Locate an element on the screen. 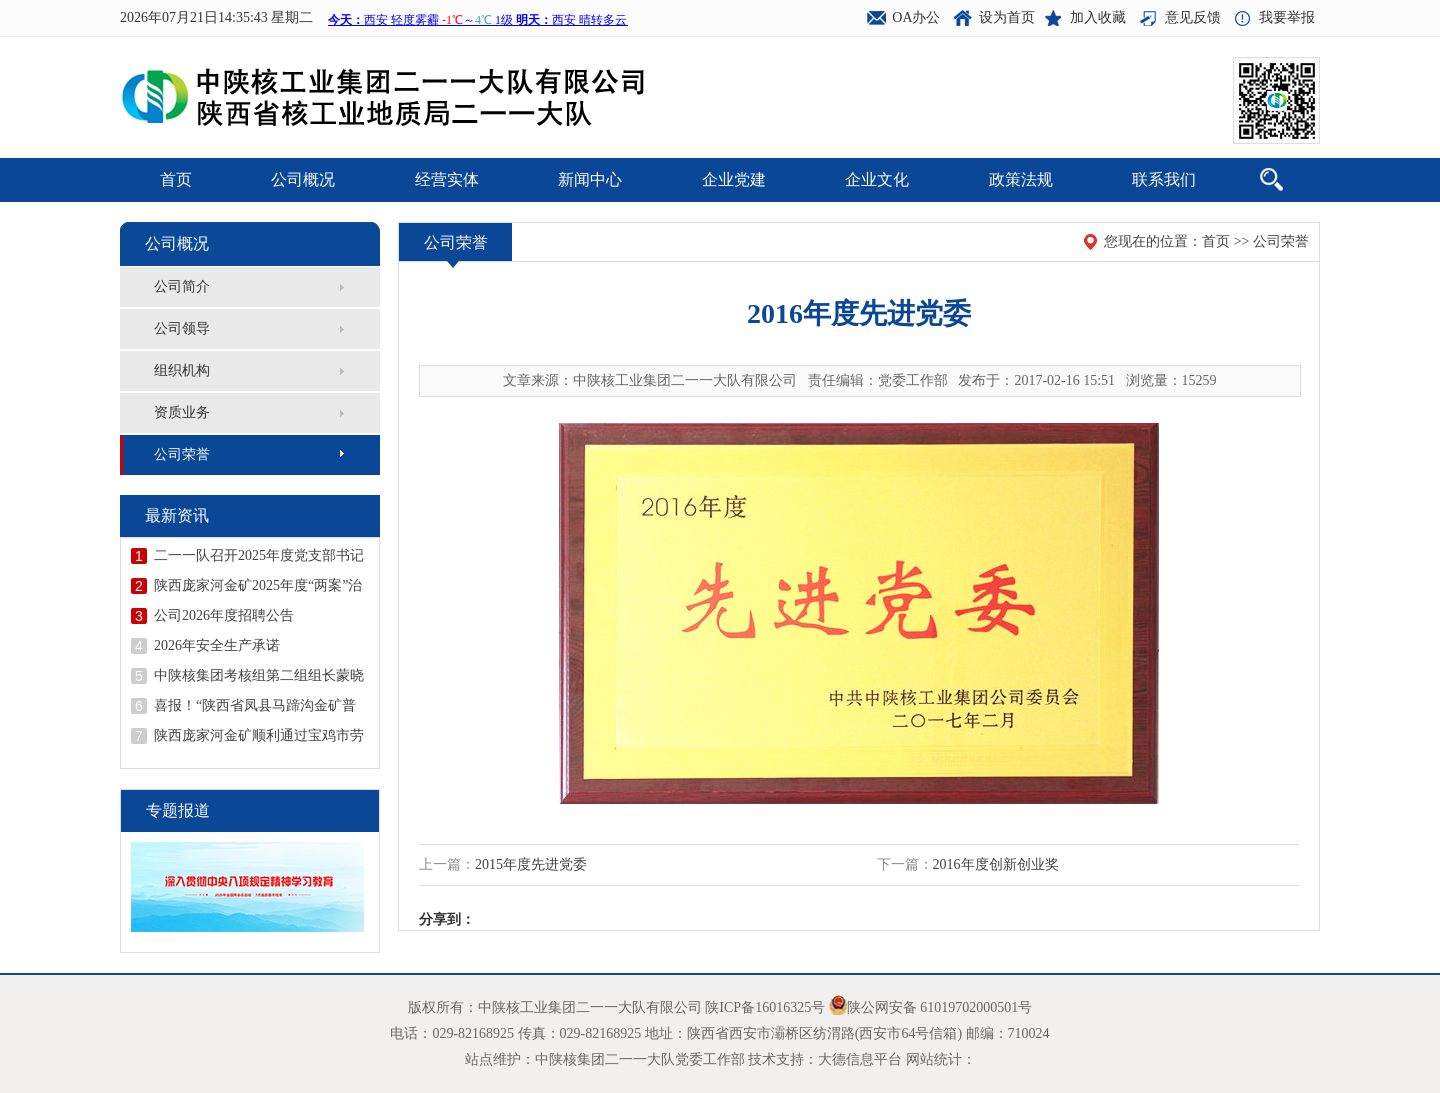 This screenshot has height=1093, width=1440. 企业党建 is located at coordinates (734, 179).